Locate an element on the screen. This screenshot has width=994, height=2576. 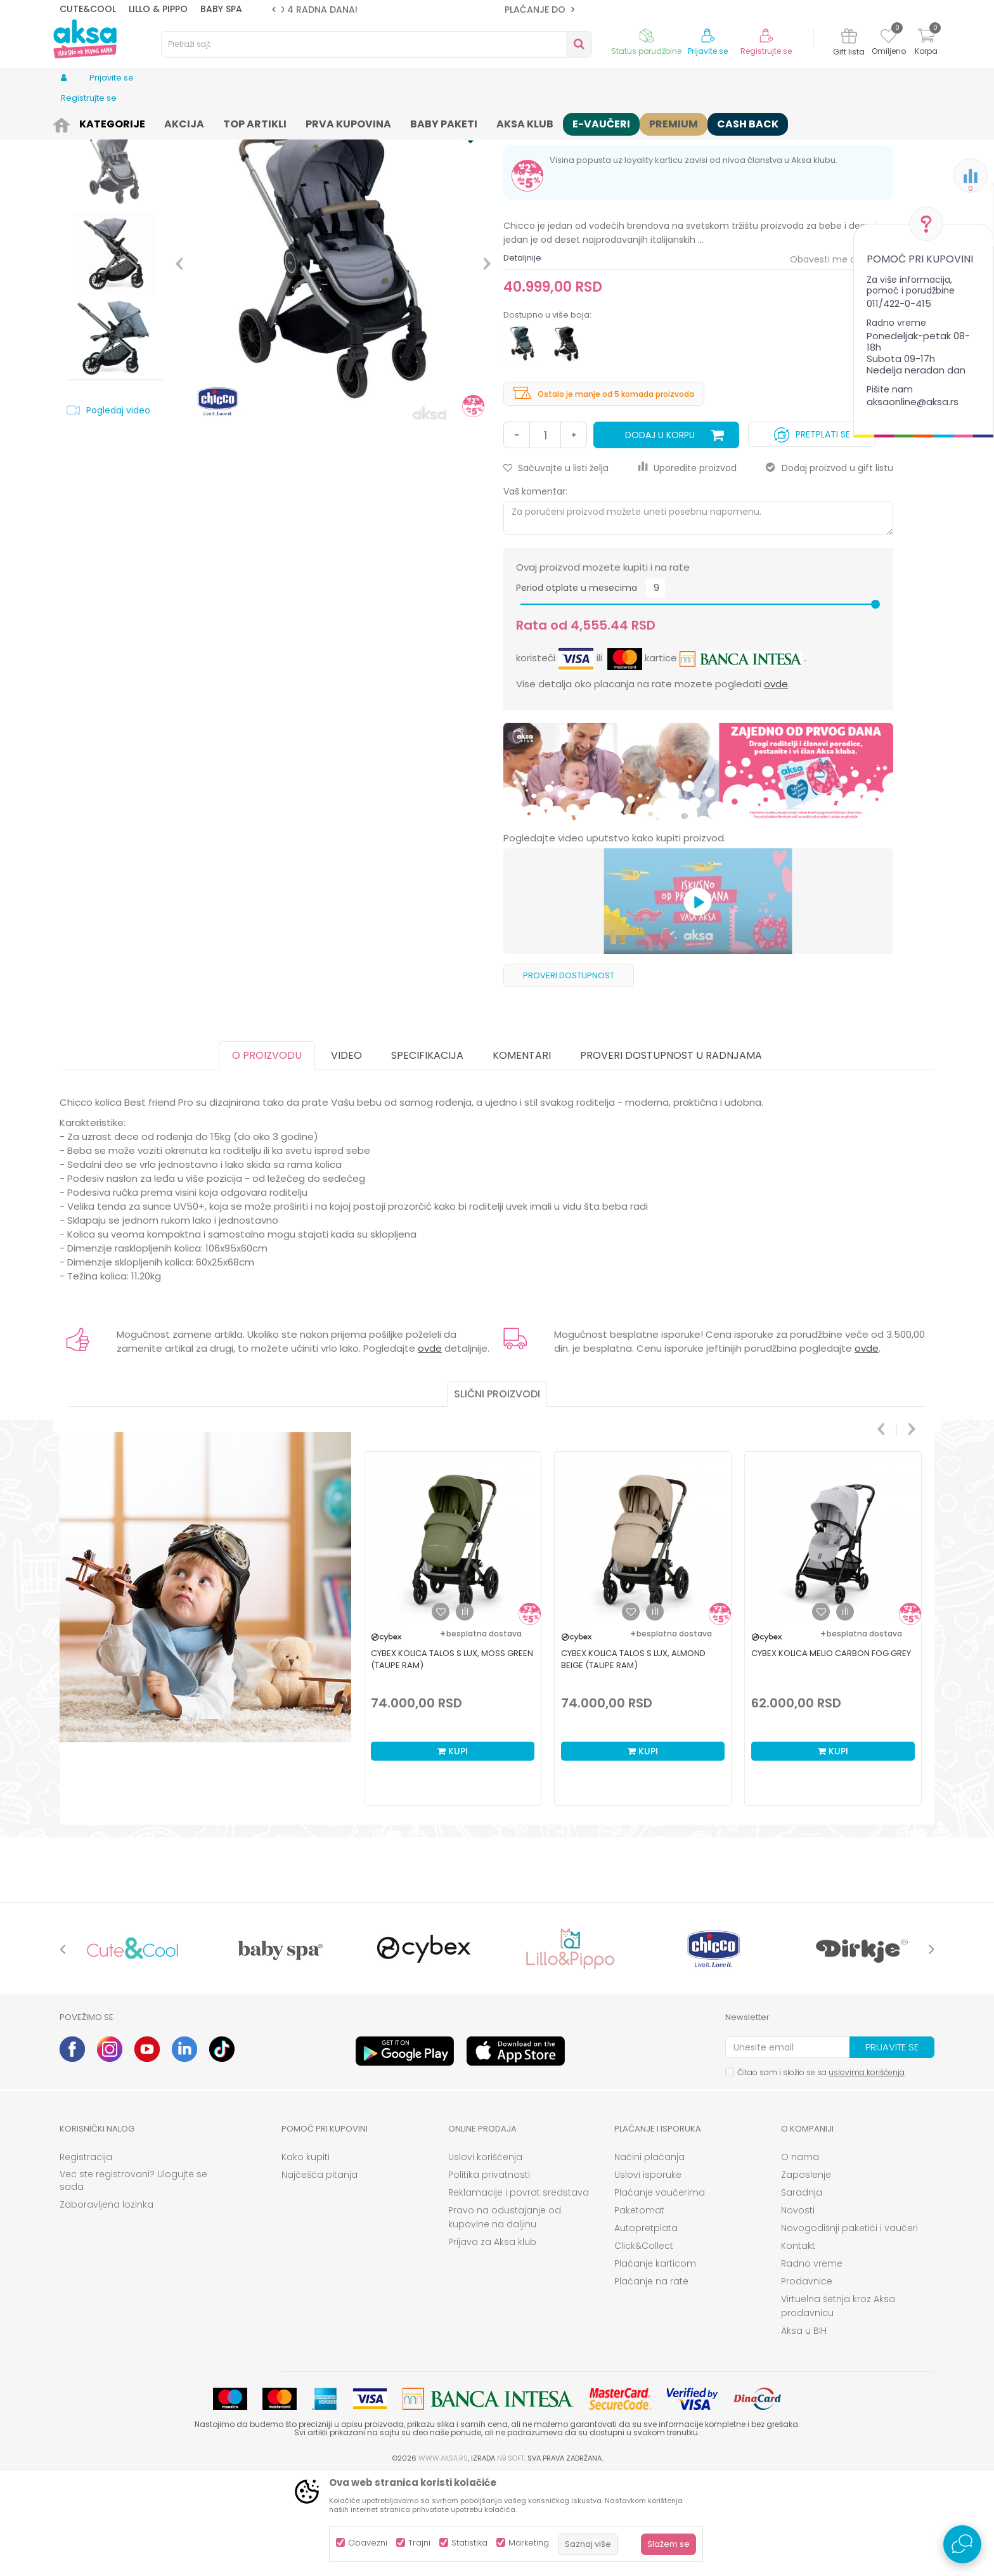
[button] is located at coordinates (376, 44).